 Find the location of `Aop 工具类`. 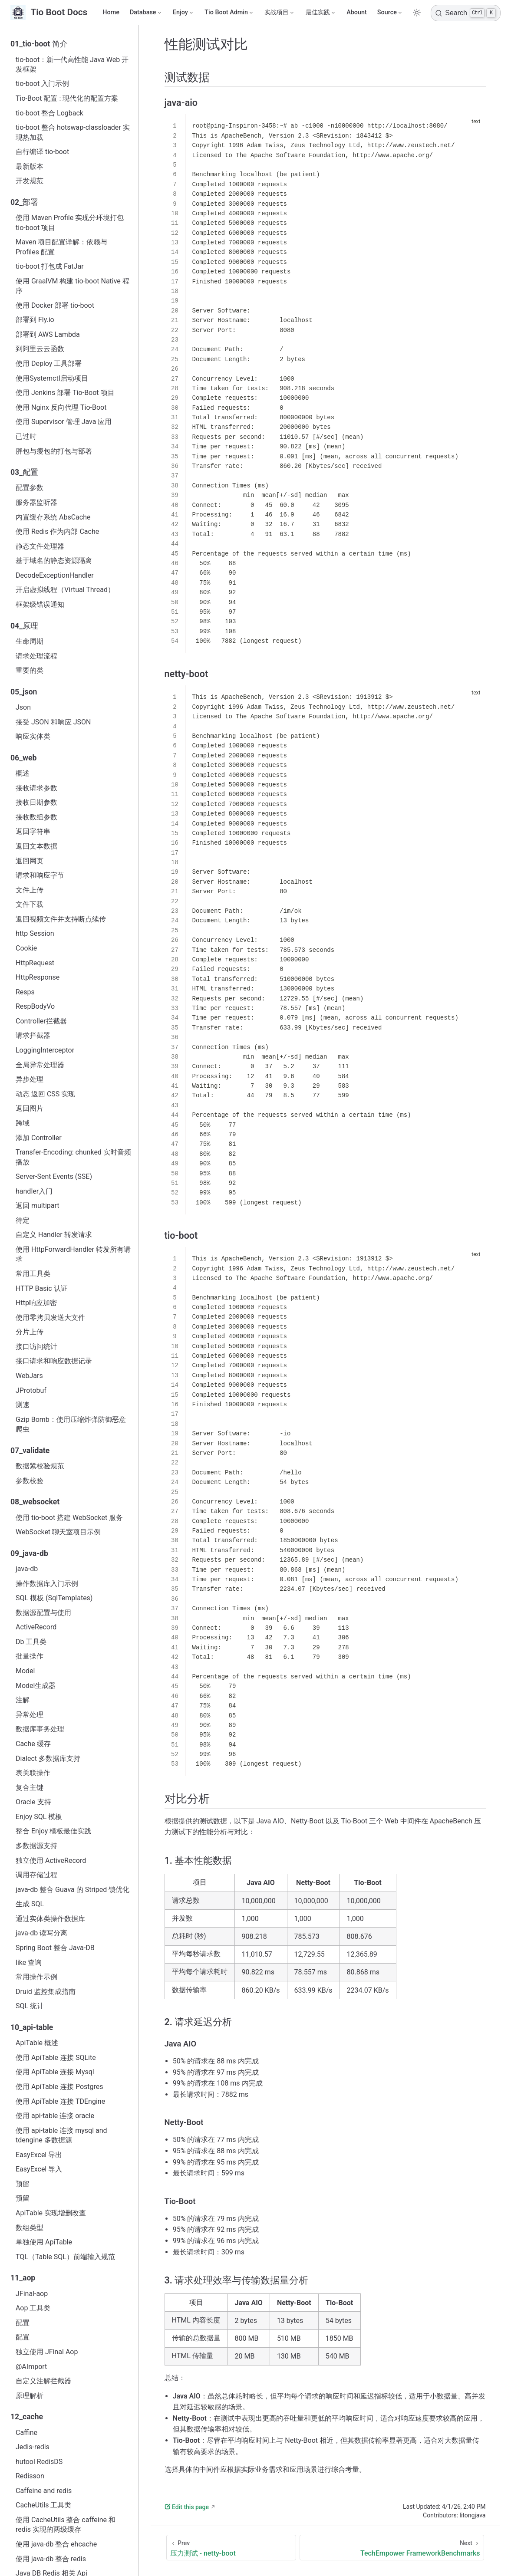

Aop 工具类 is located at coordinates (33, 2308).